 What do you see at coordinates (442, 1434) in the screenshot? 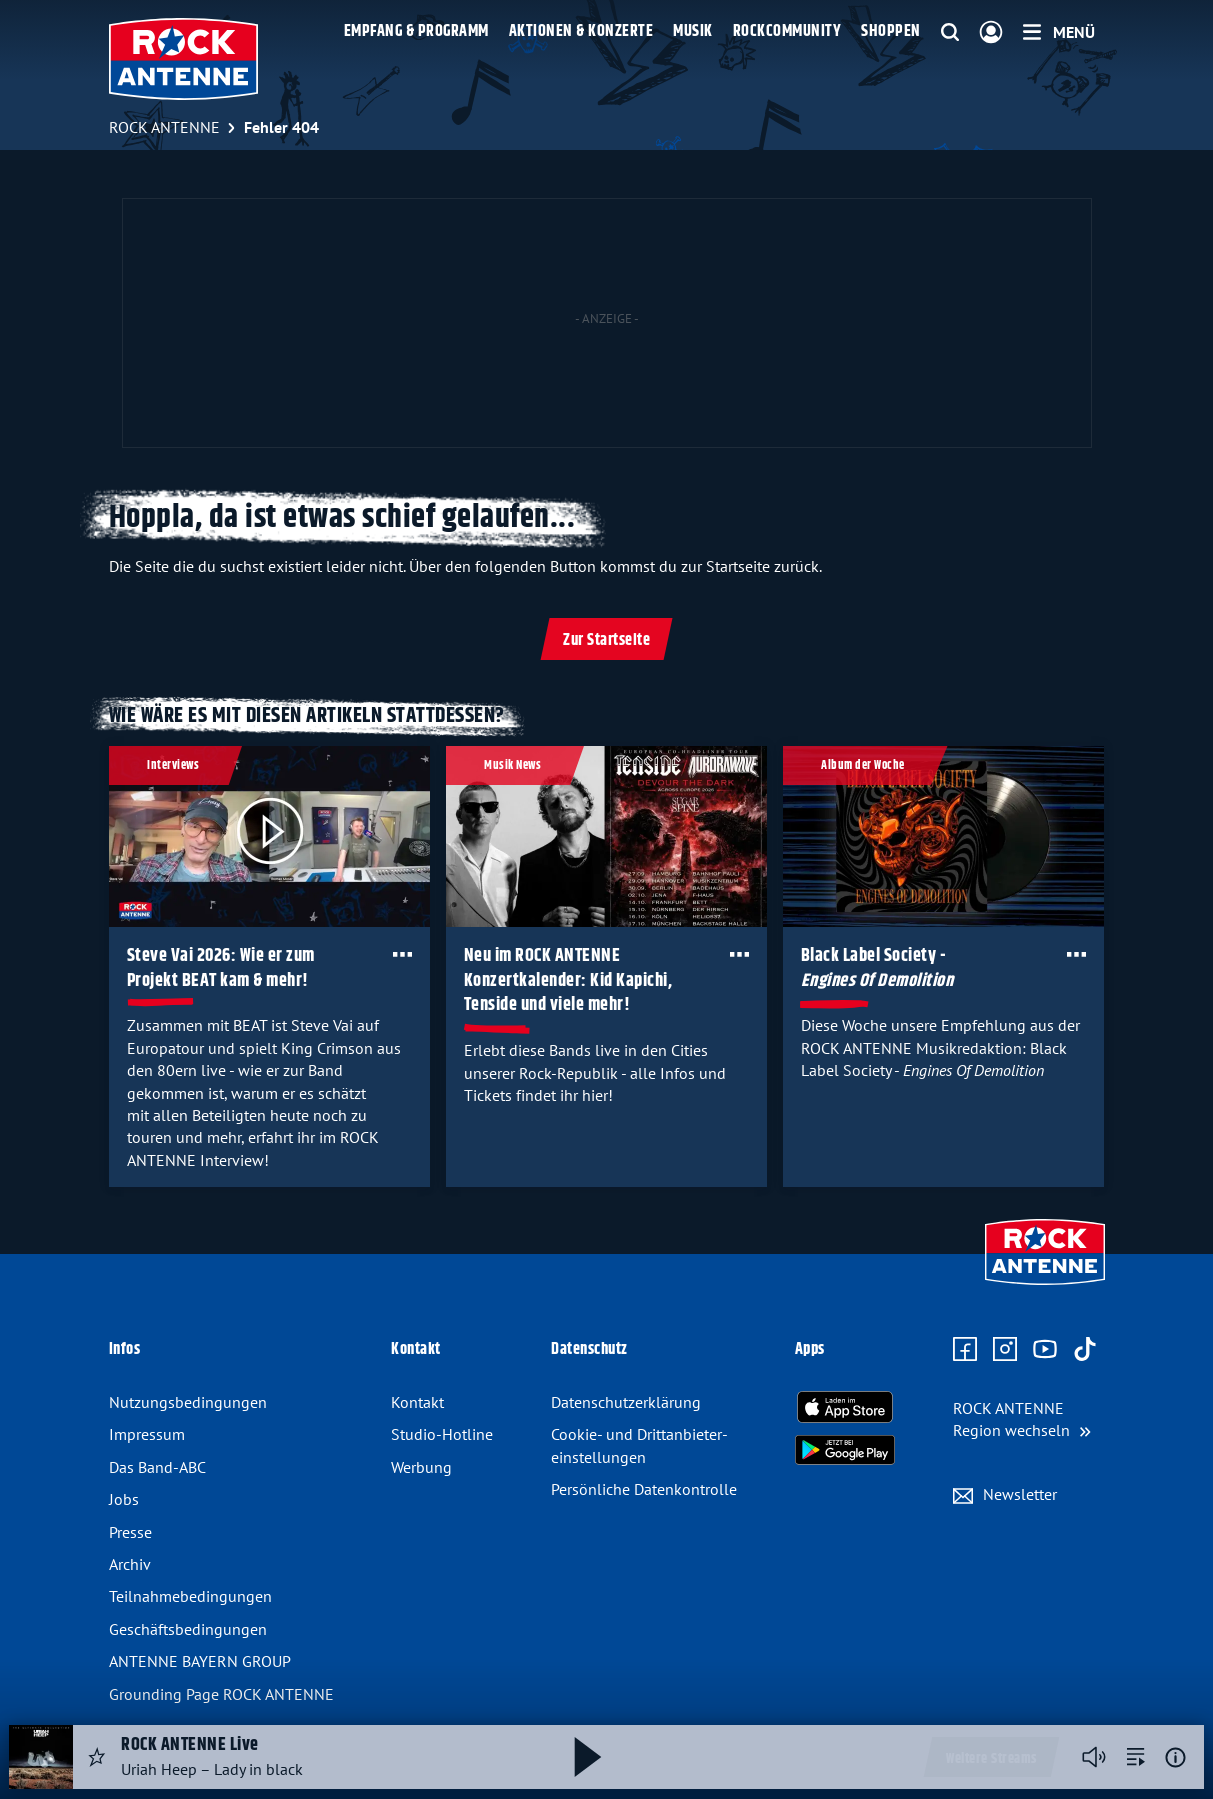
I see `Studio-Hotline` at bounding box center [442, 1434].